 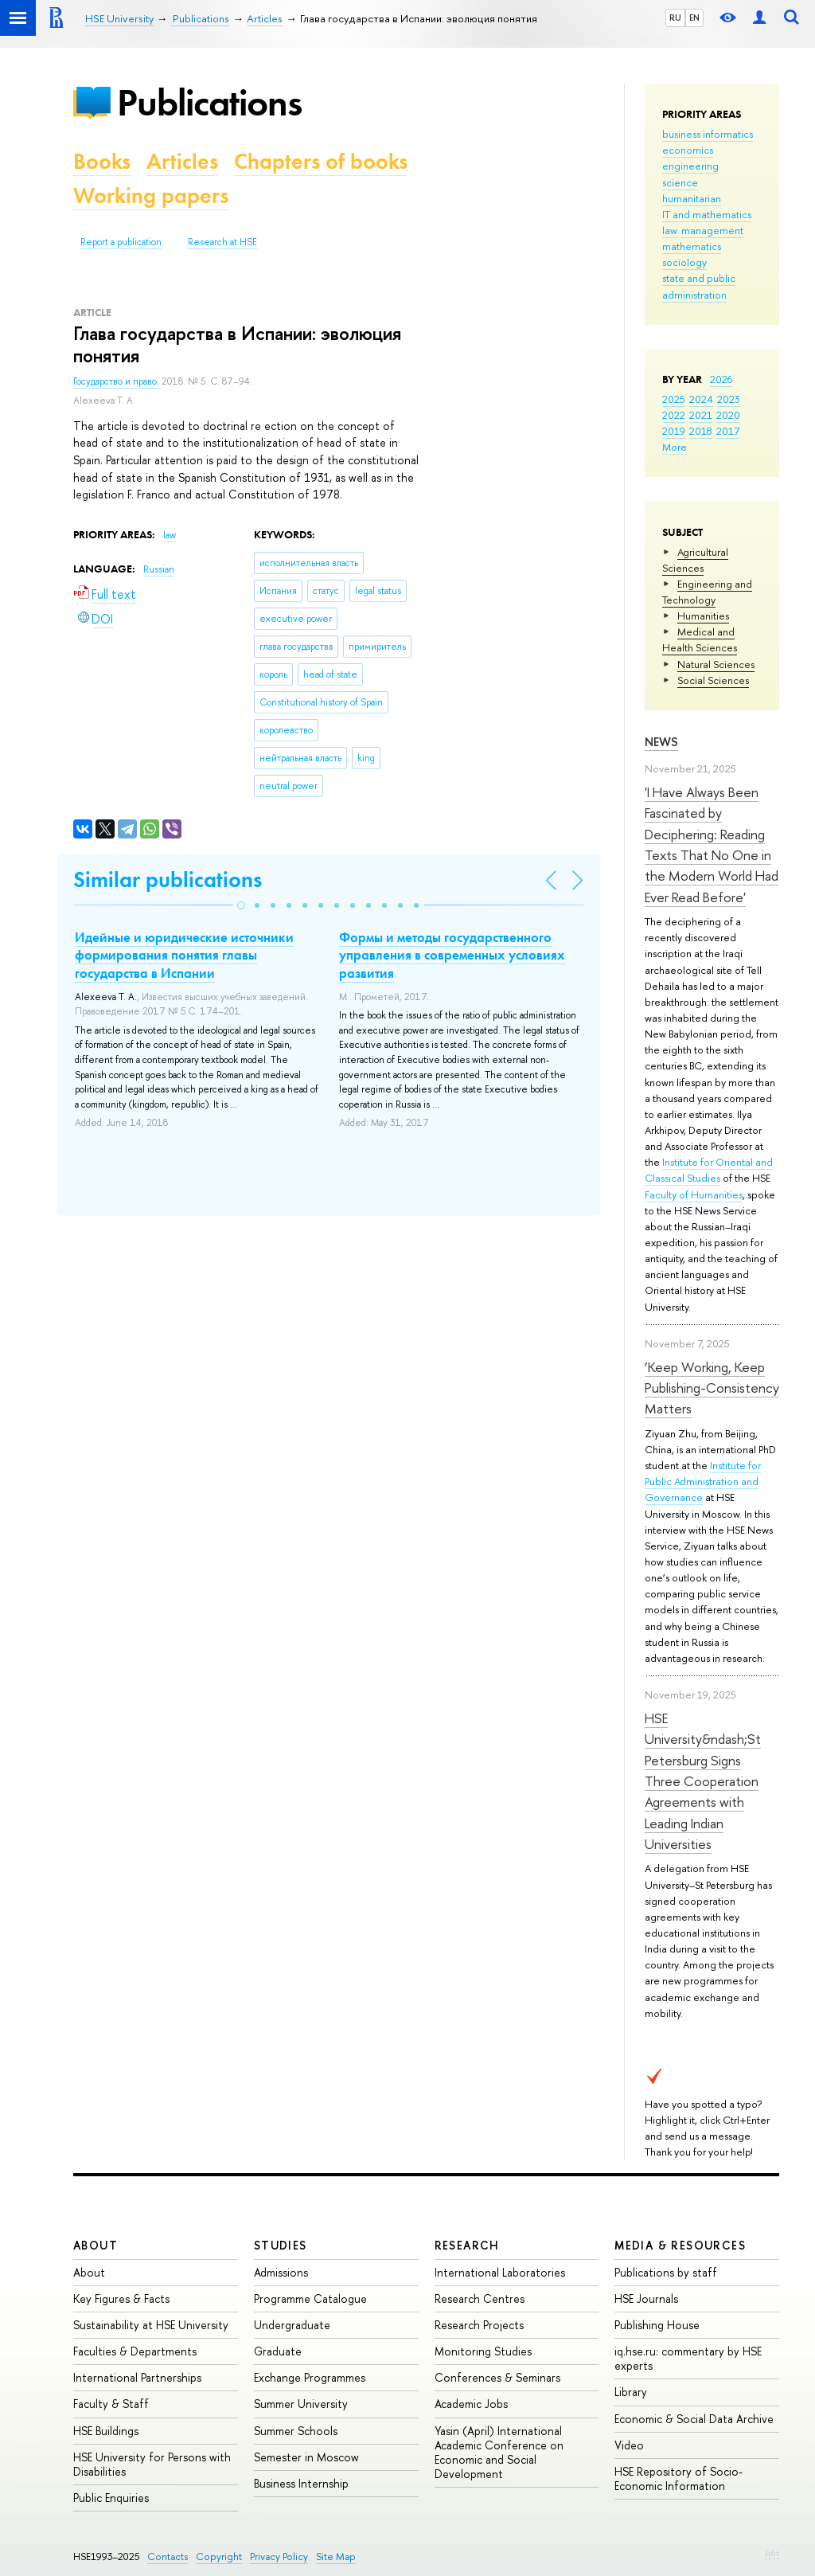 I want to click on 2023, so click(x=728, y=399).